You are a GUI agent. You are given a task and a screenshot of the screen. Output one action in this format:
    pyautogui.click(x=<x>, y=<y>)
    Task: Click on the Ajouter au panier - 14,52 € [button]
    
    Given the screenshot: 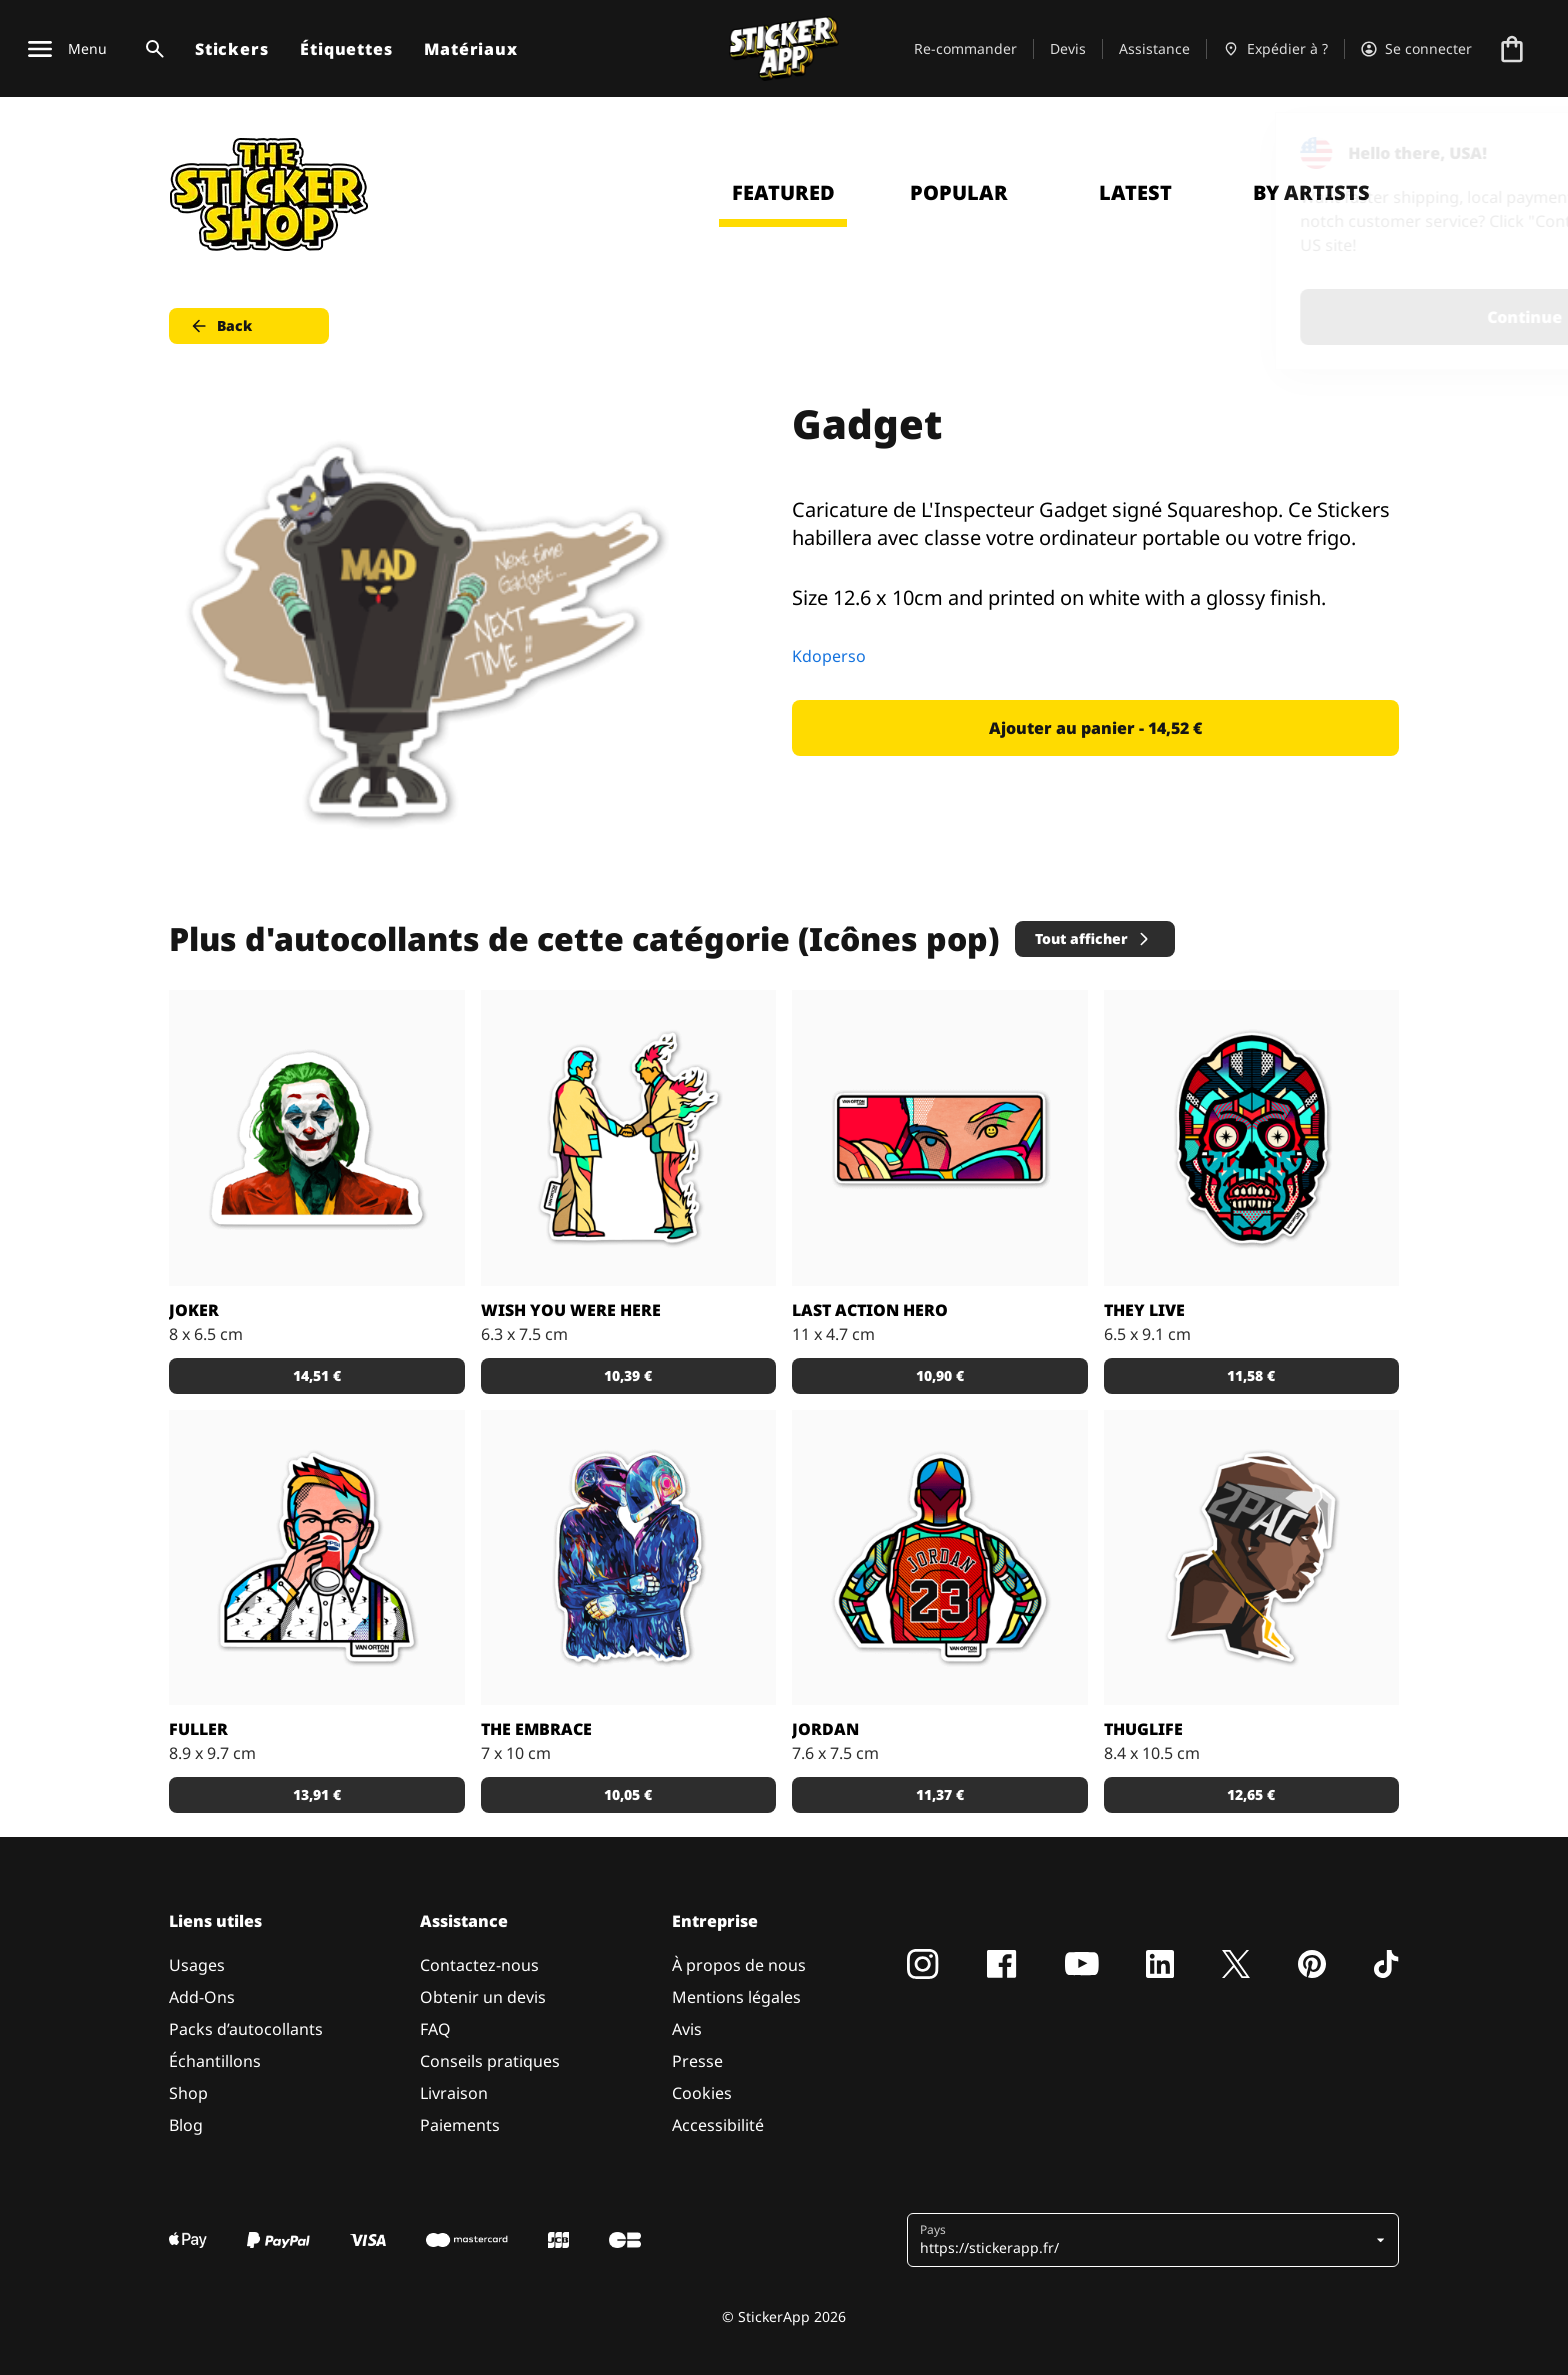 What is the action you would take?
    pyautogui.click(x=1095, y=728)
    